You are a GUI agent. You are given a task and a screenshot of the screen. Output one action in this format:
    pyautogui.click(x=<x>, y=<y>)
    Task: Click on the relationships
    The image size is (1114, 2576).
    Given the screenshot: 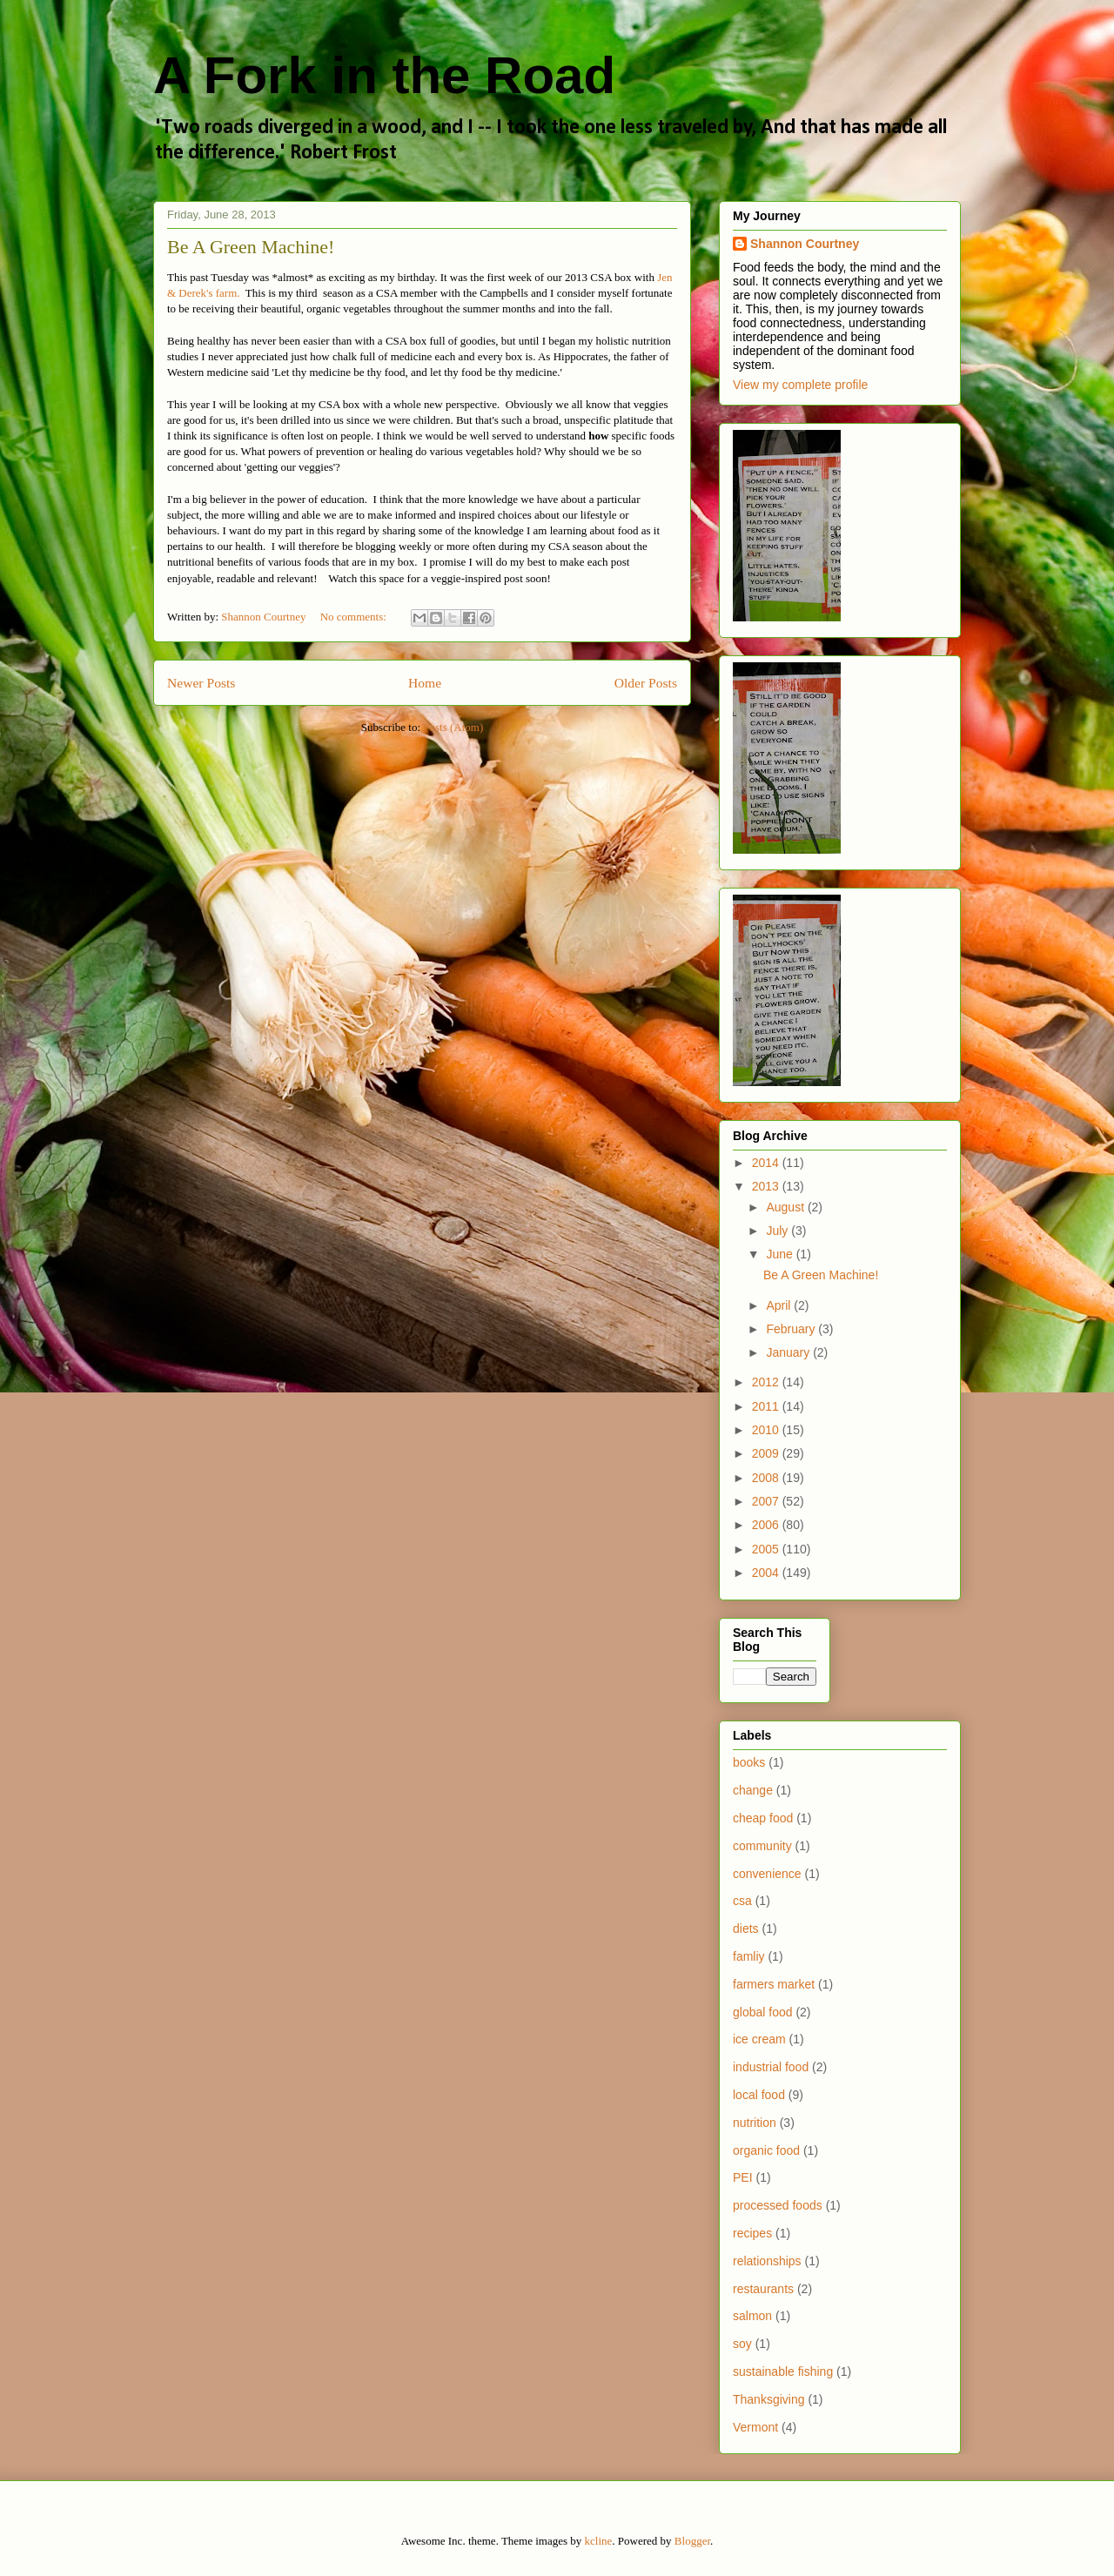 What is the action you would take?
    pyautogui.click(x=767, y=2261)
    